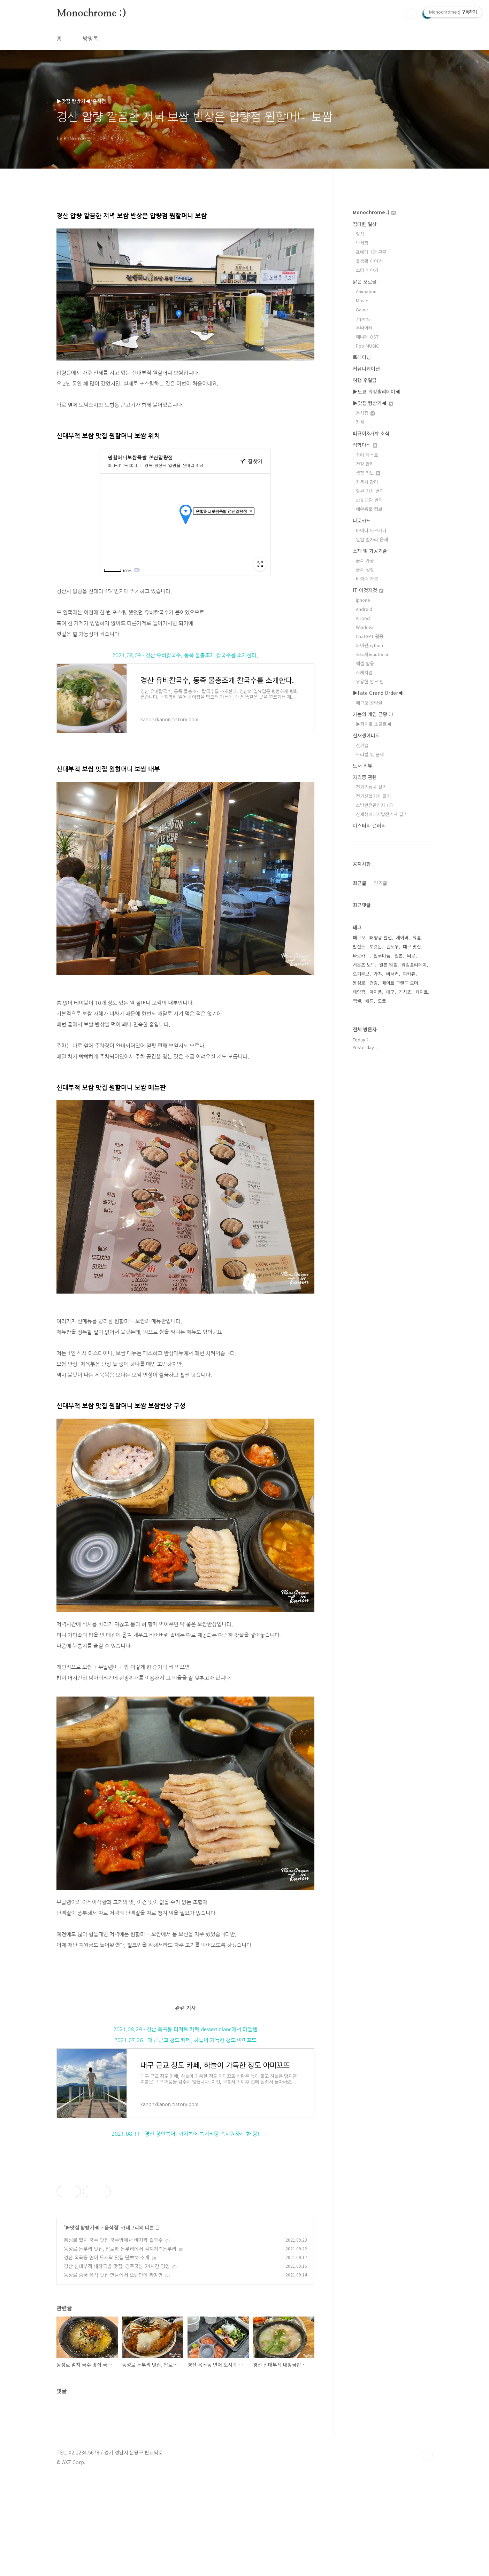 The width and height of the screenshot is (489, 2576). What do you see at coordinates (381, 814) in the screenshot?
I see `신재생에너지발전기사 필기` at bounding box center [381, 814].